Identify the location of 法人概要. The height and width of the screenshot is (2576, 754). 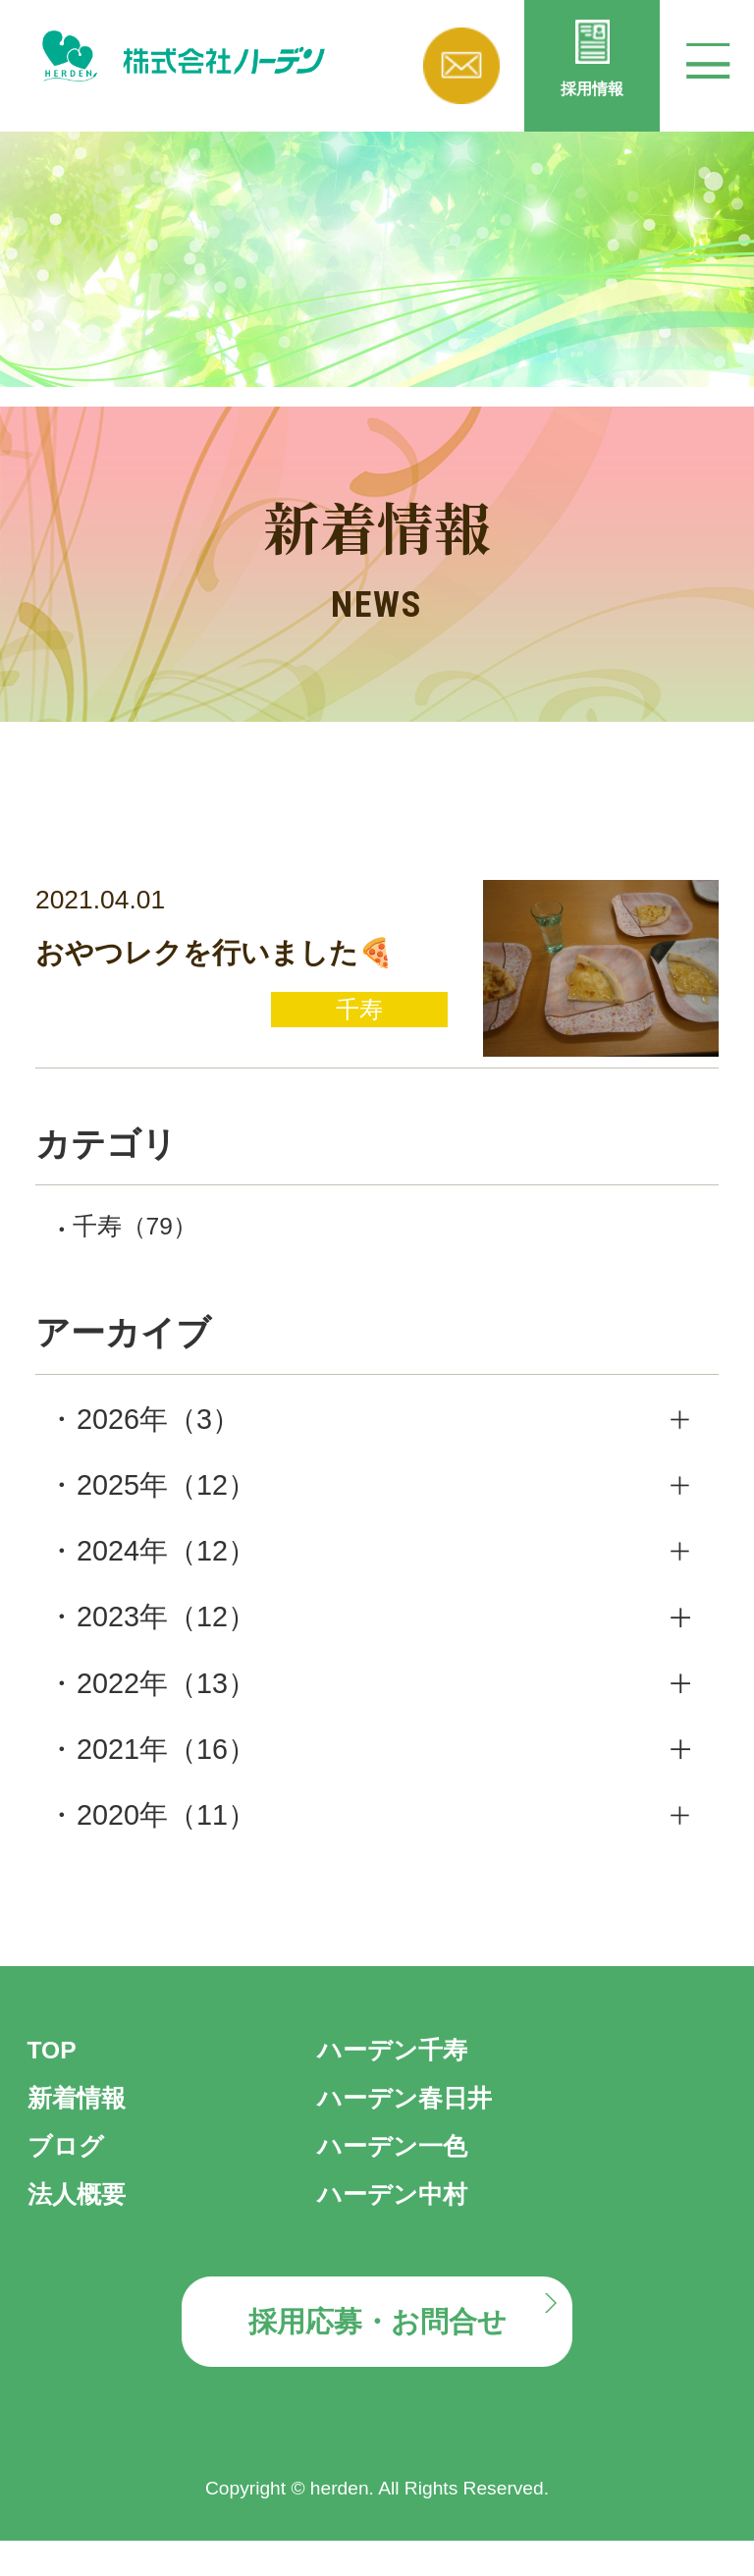
(84, 2213).